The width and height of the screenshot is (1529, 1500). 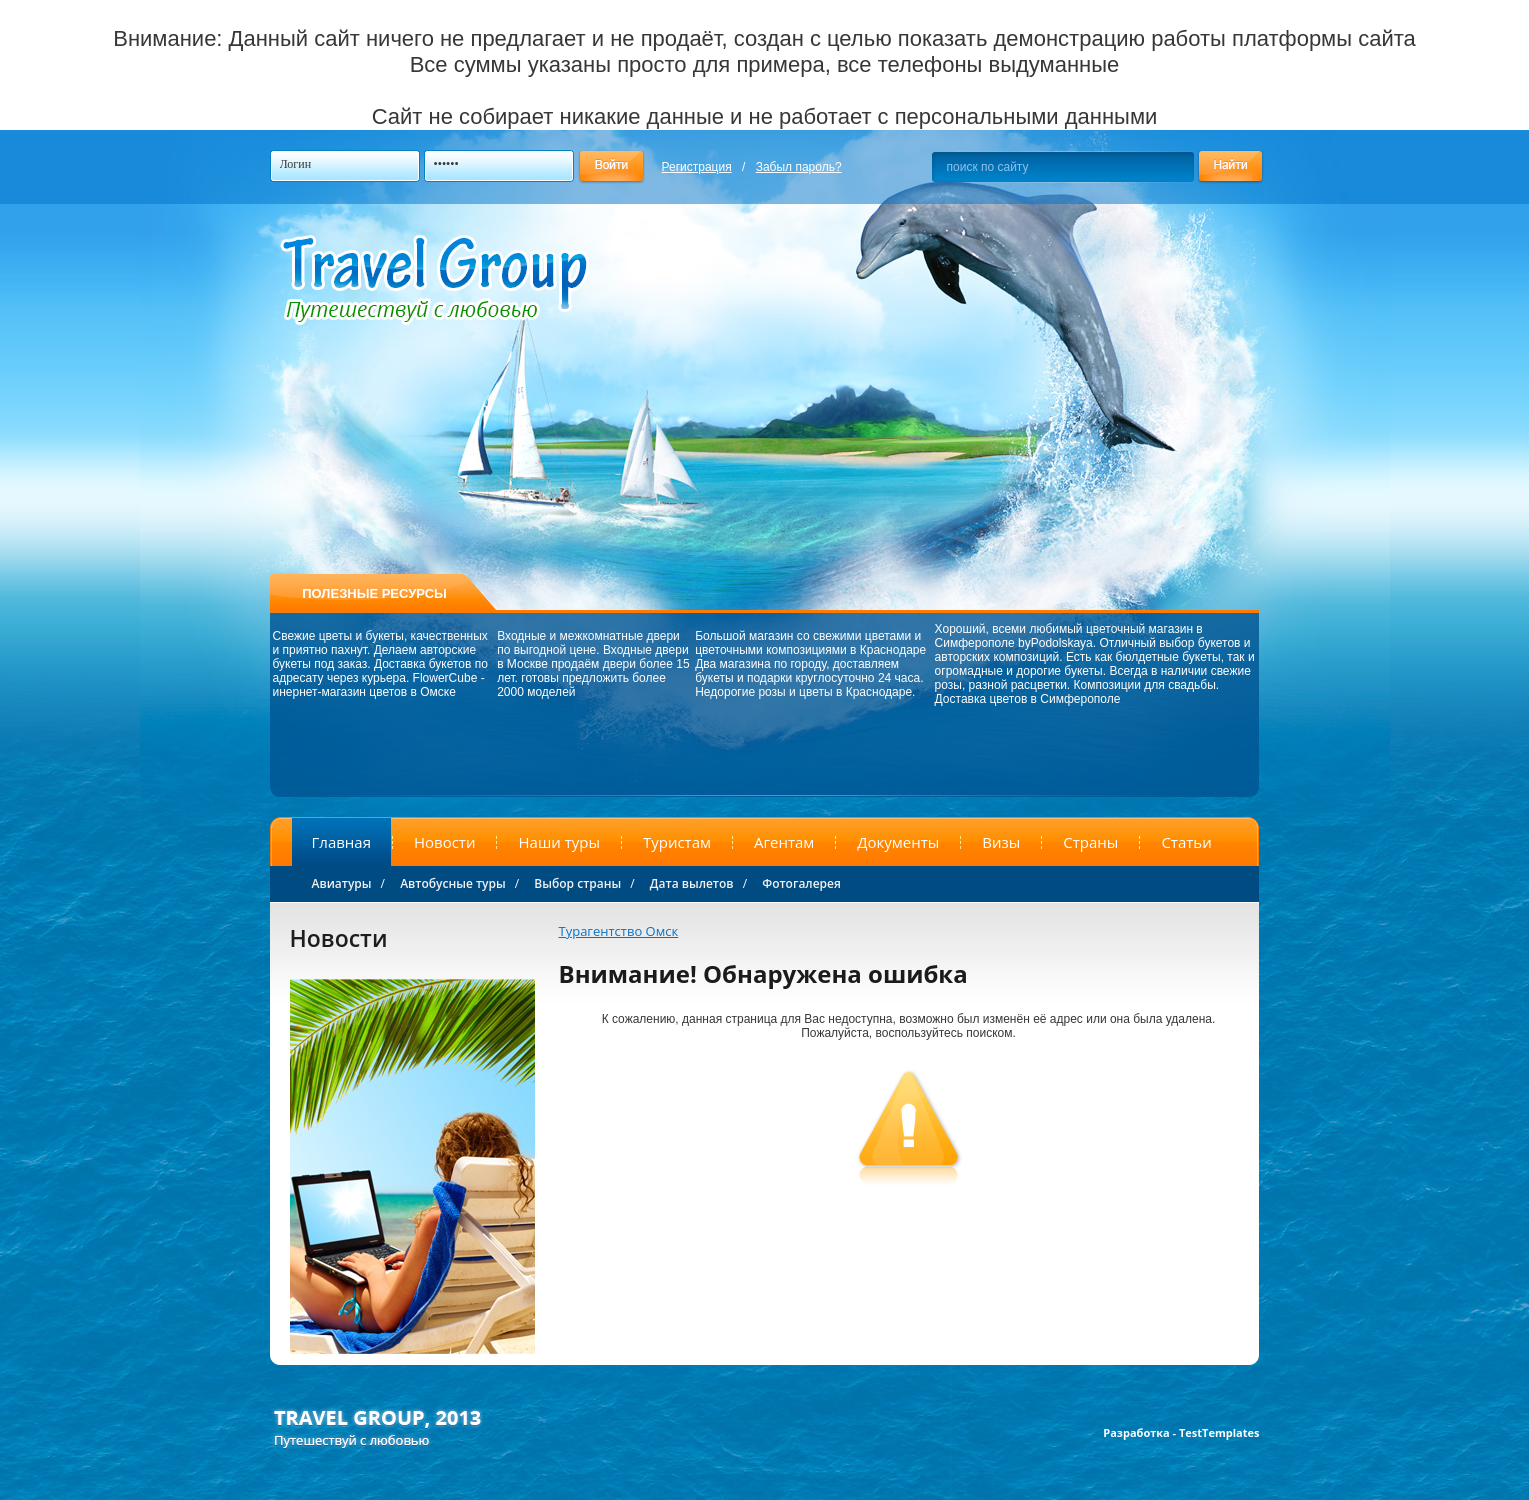 What do you see at coordinates (1028, 699) in the screenshot?
I see `Доставка цветов в Симферополе` at bounding box center [1028, 699].